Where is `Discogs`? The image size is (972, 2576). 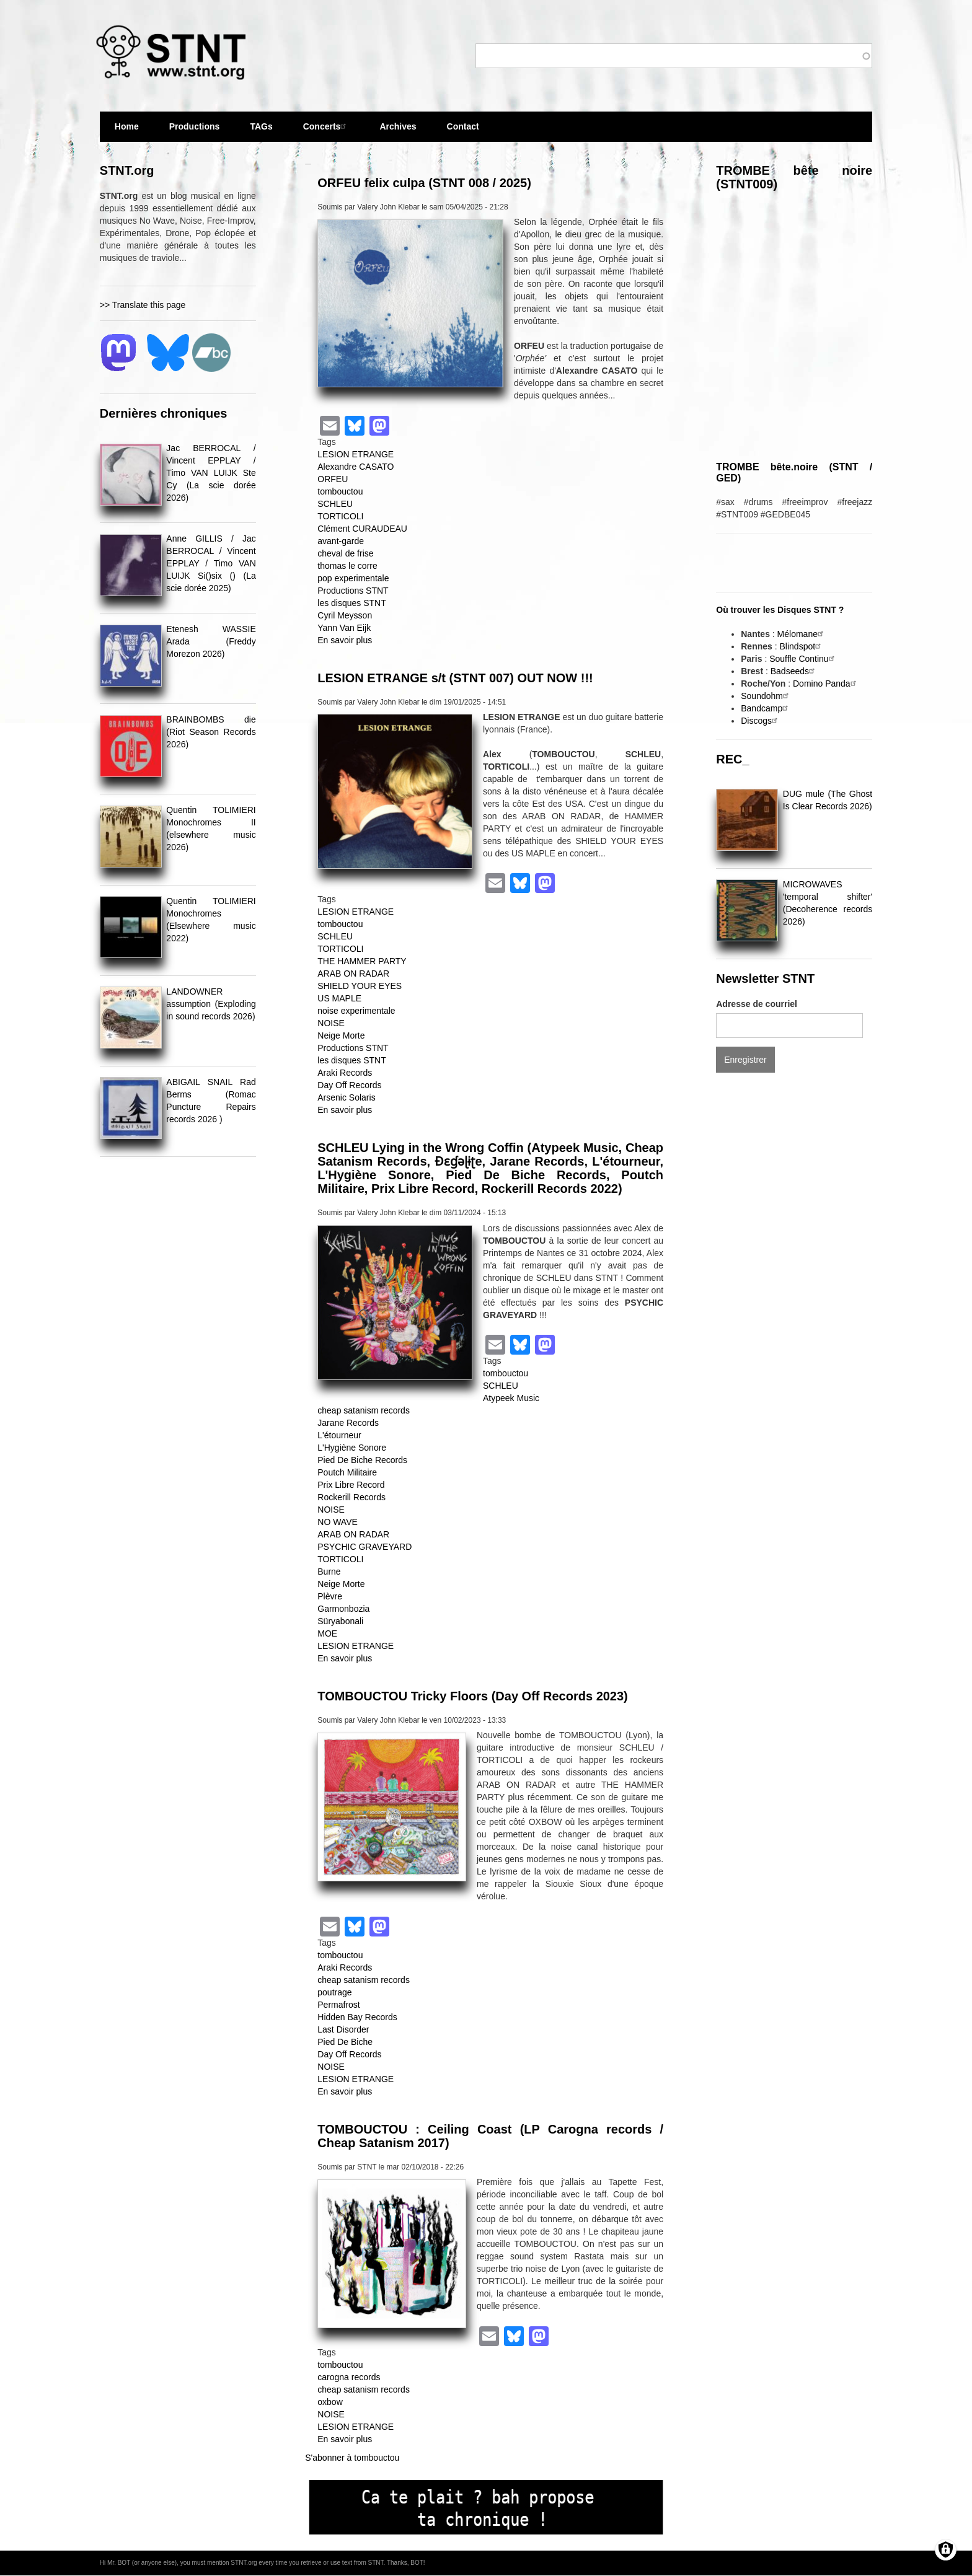
Discogs is located at coordinates (760, 721).